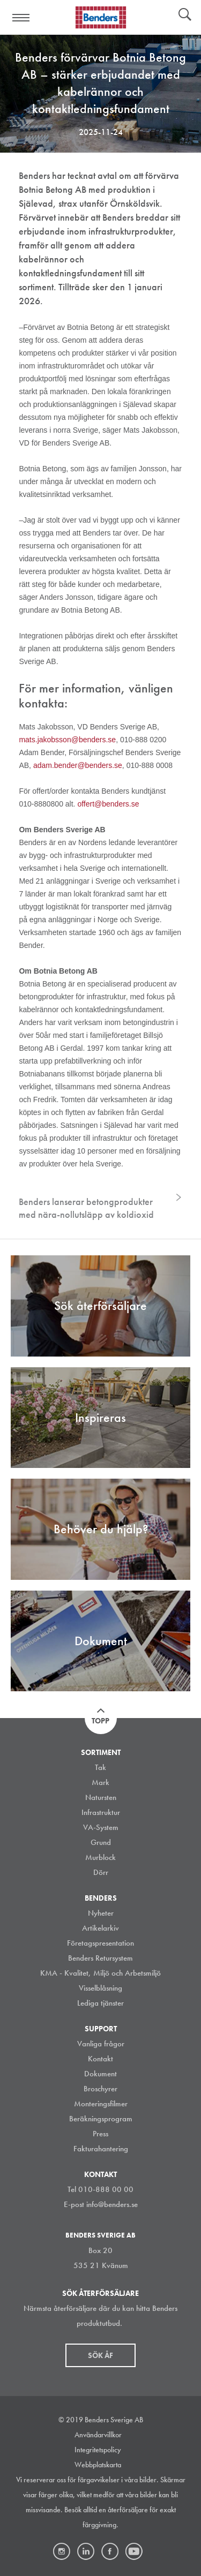  I want to click on Kontakt, so click(100, 2058).